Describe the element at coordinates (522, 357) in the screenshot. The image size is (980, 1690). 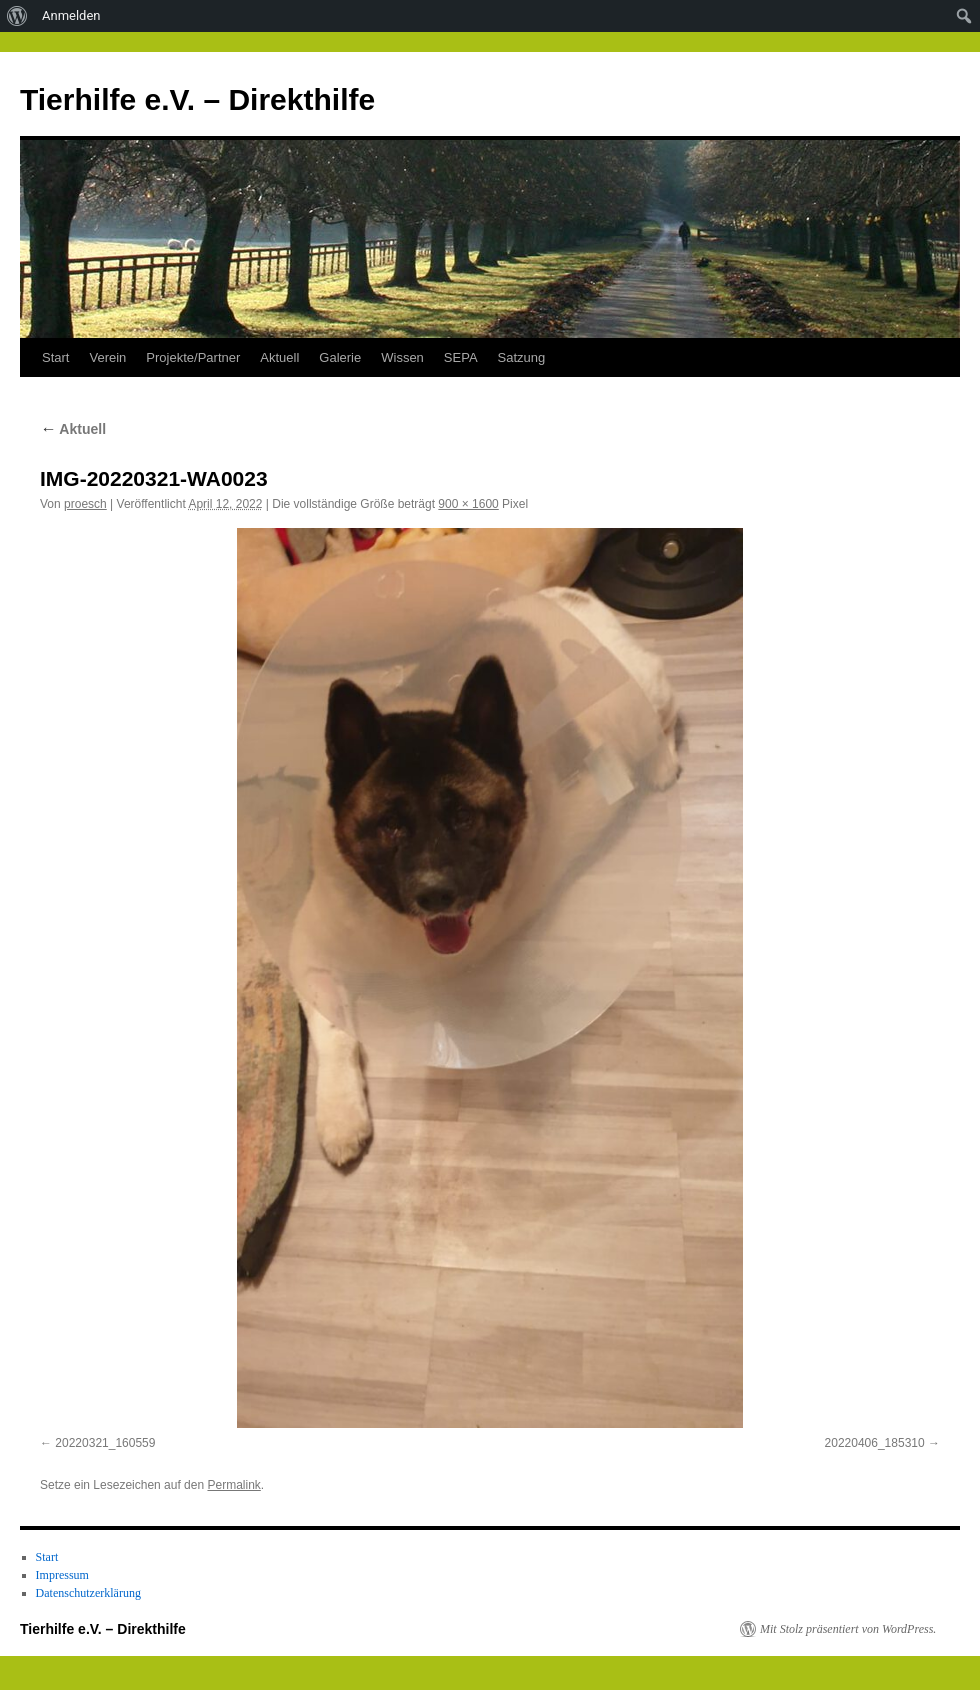
I see `Satzung` at that location.